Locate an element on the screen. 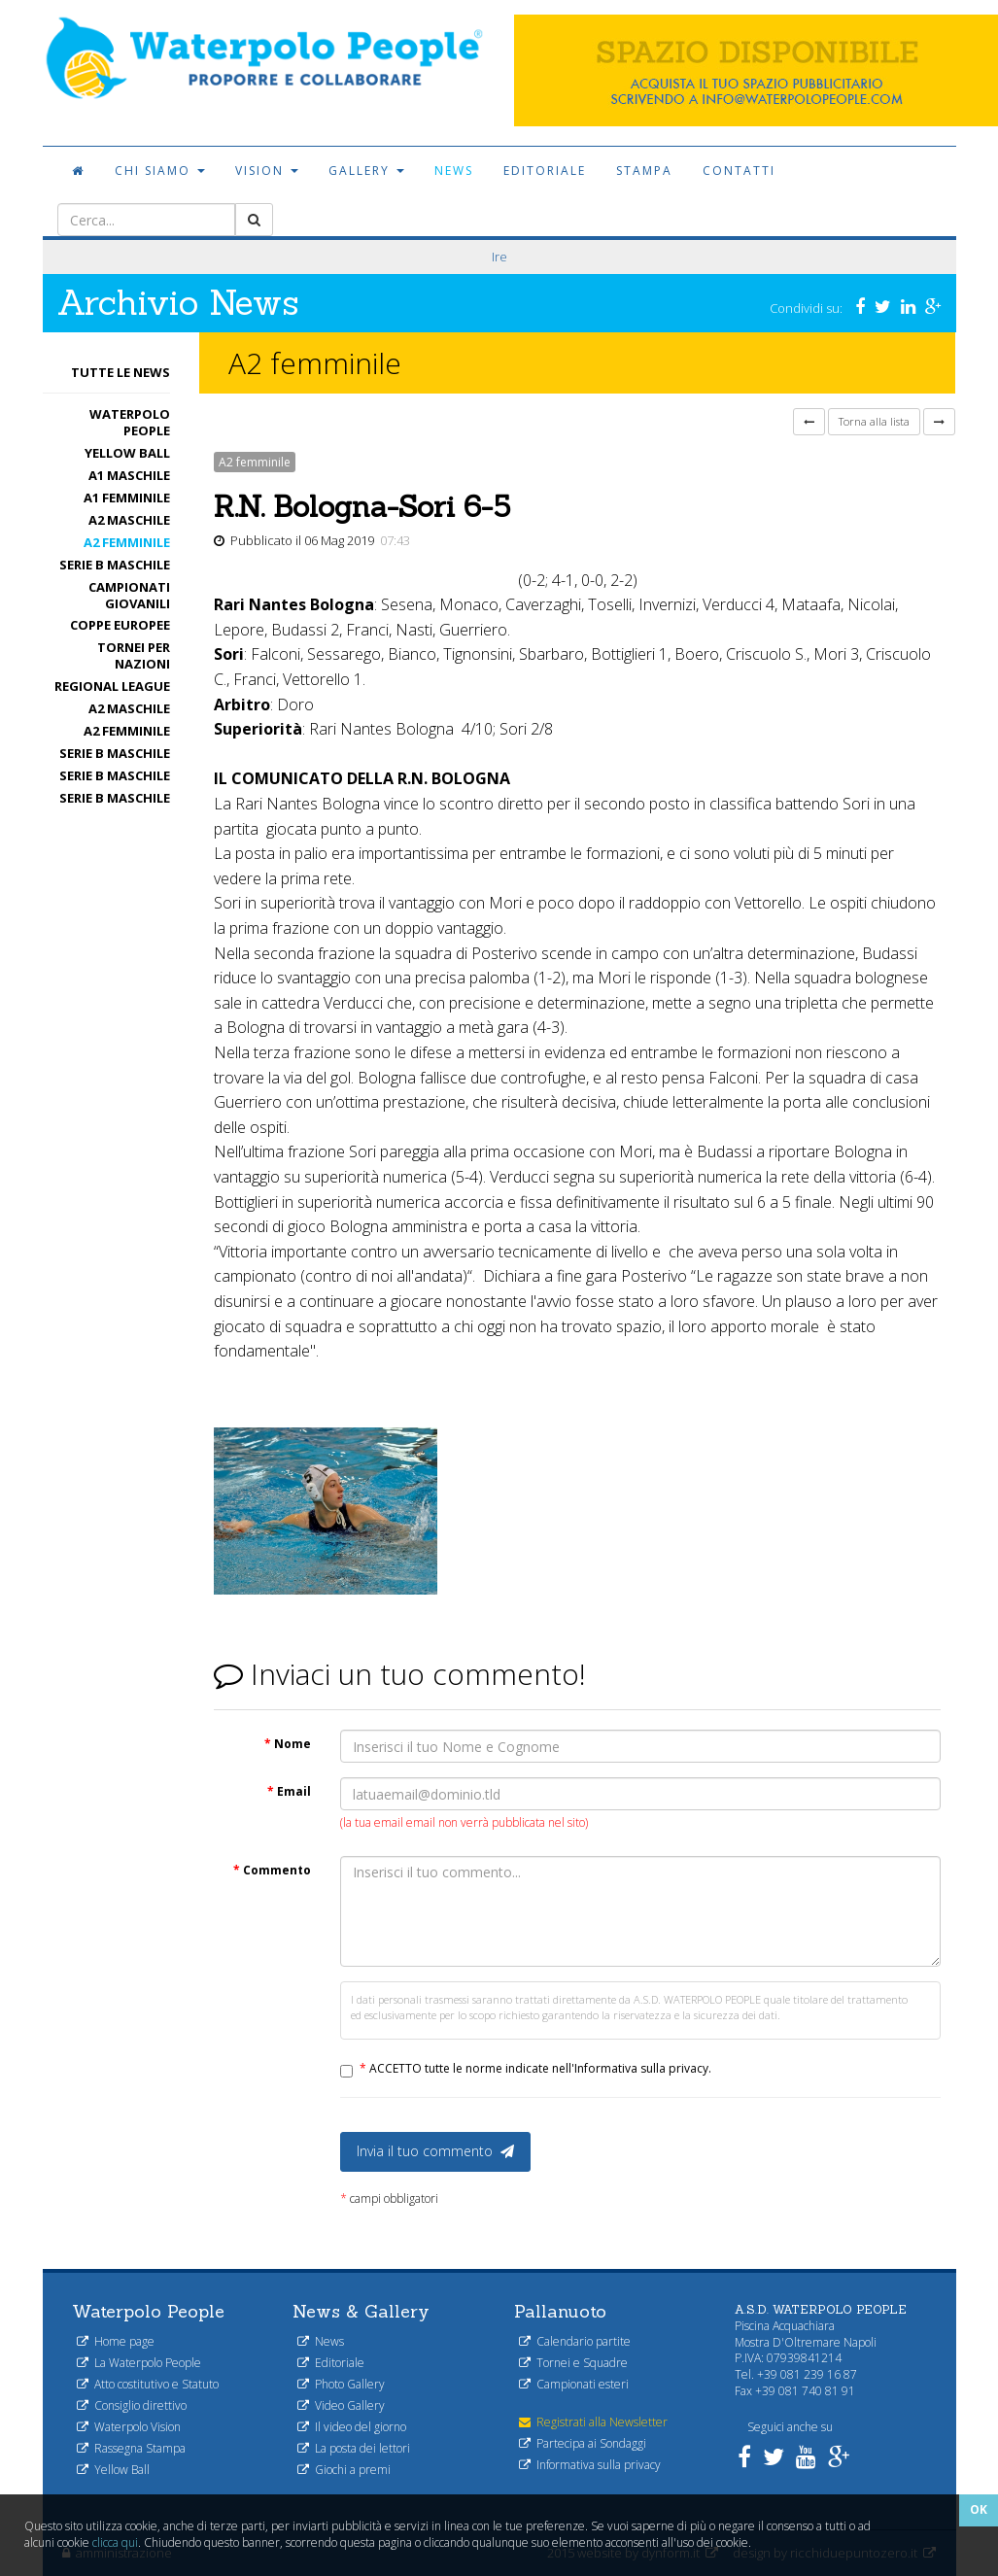  La Waterpolo People is located at coordinates (139, 2362).